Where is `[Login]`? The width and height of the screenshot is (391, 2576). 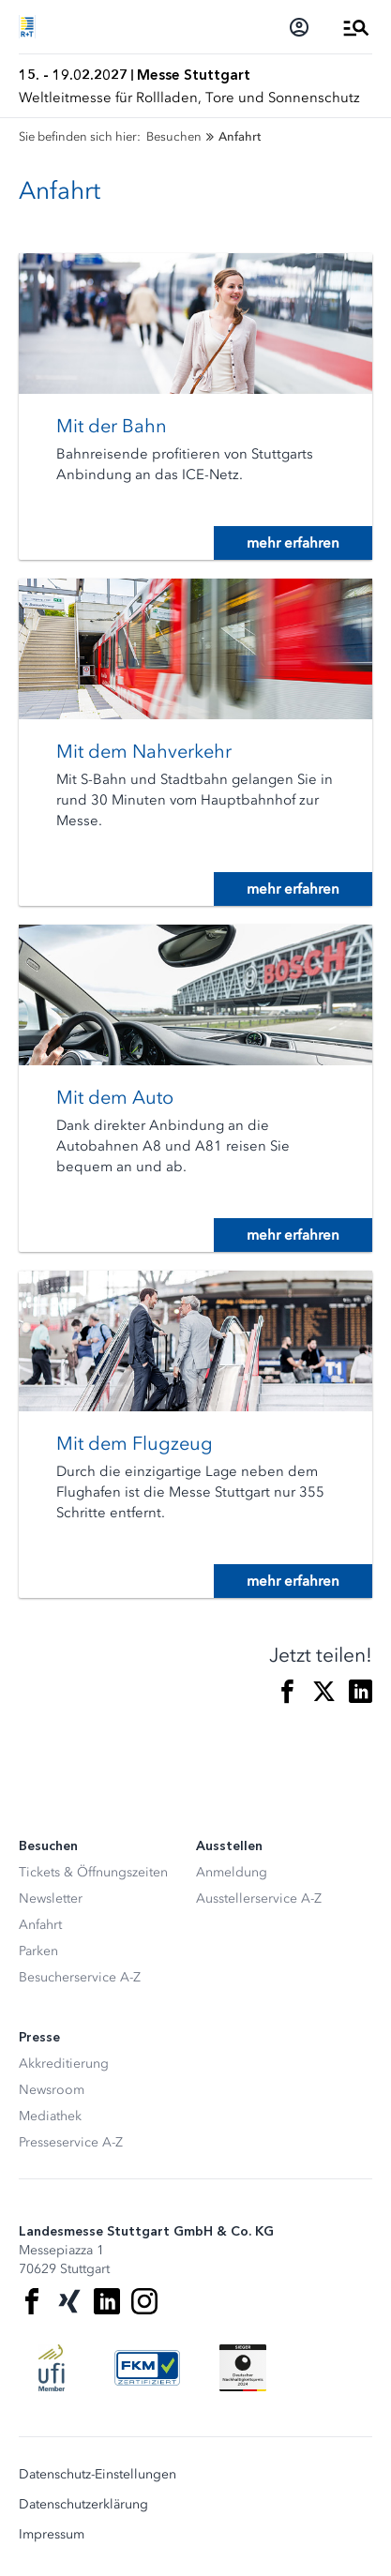 [Login] is located at coordinates (299, 27).